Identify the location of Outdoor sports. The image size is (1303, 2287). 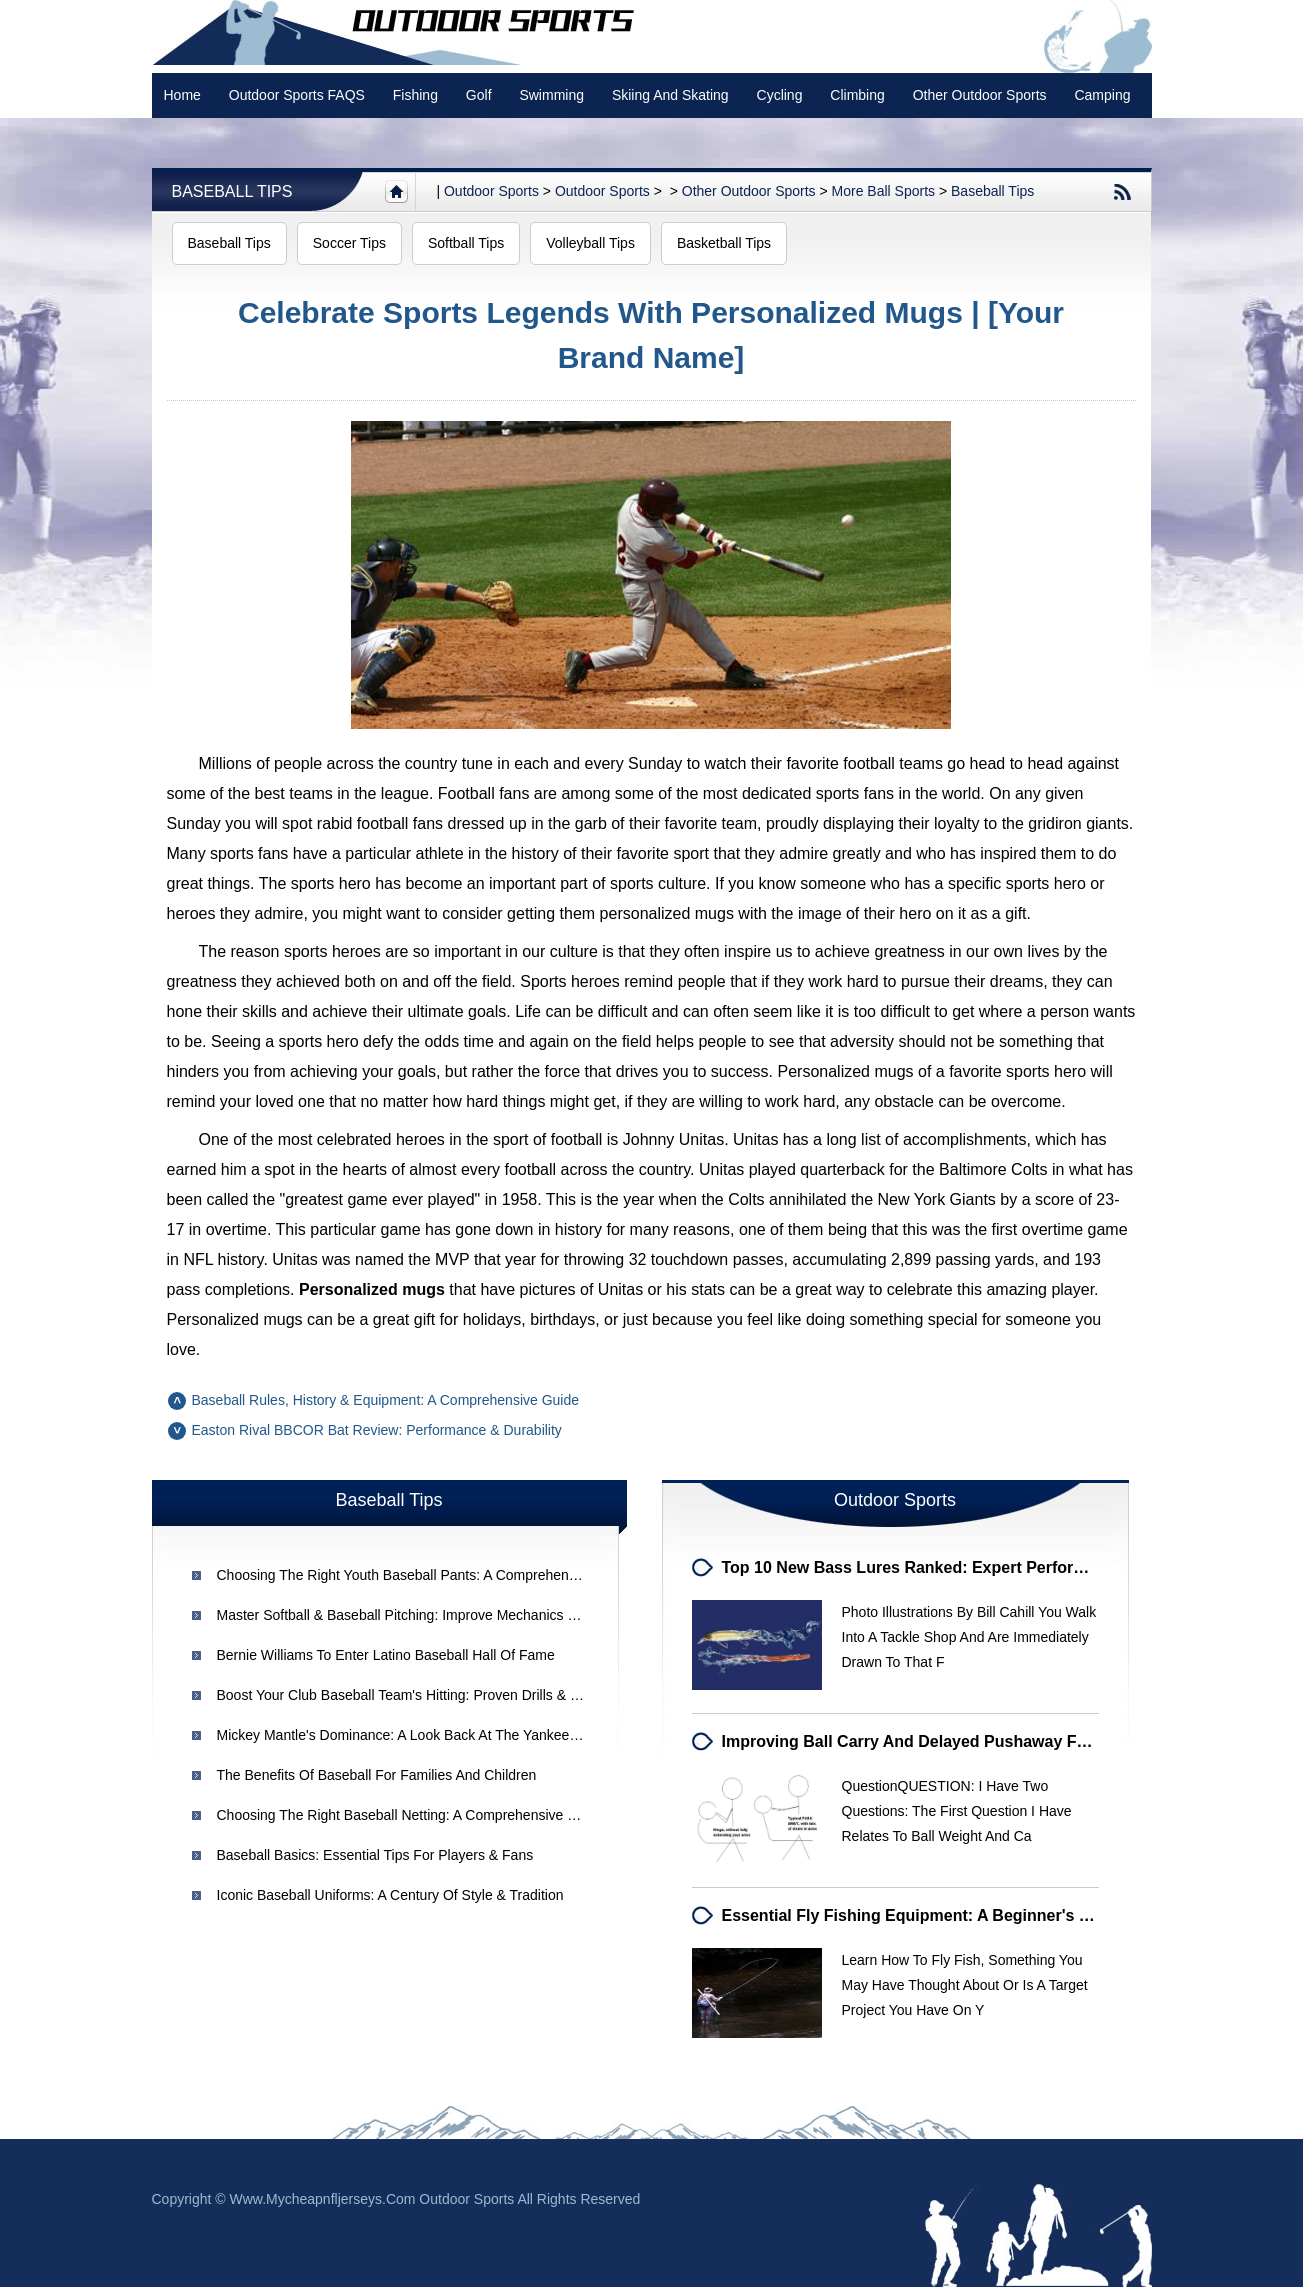
(491, 191).